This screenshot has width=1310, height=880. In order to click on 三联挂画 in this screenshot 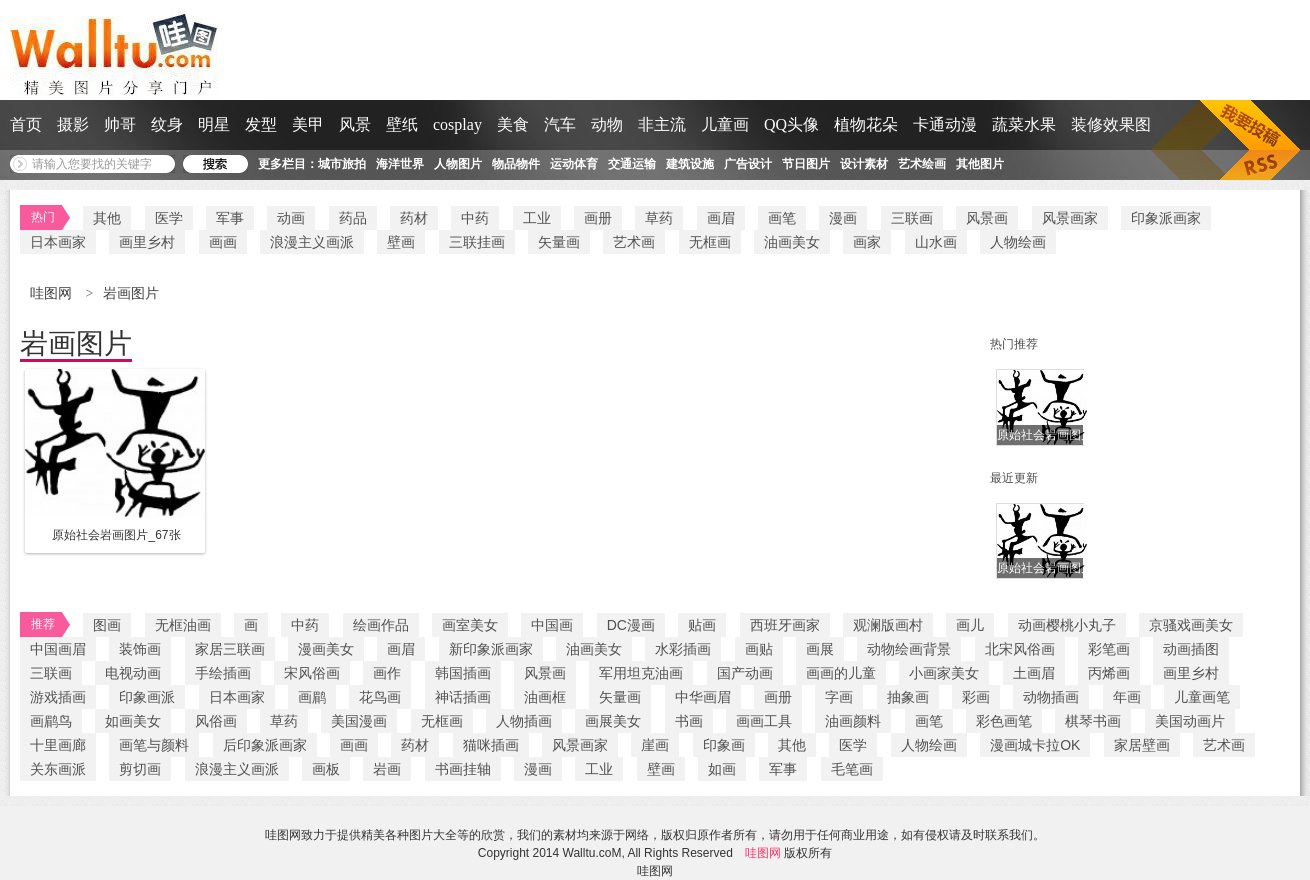, I will do `click(477, 242)`.